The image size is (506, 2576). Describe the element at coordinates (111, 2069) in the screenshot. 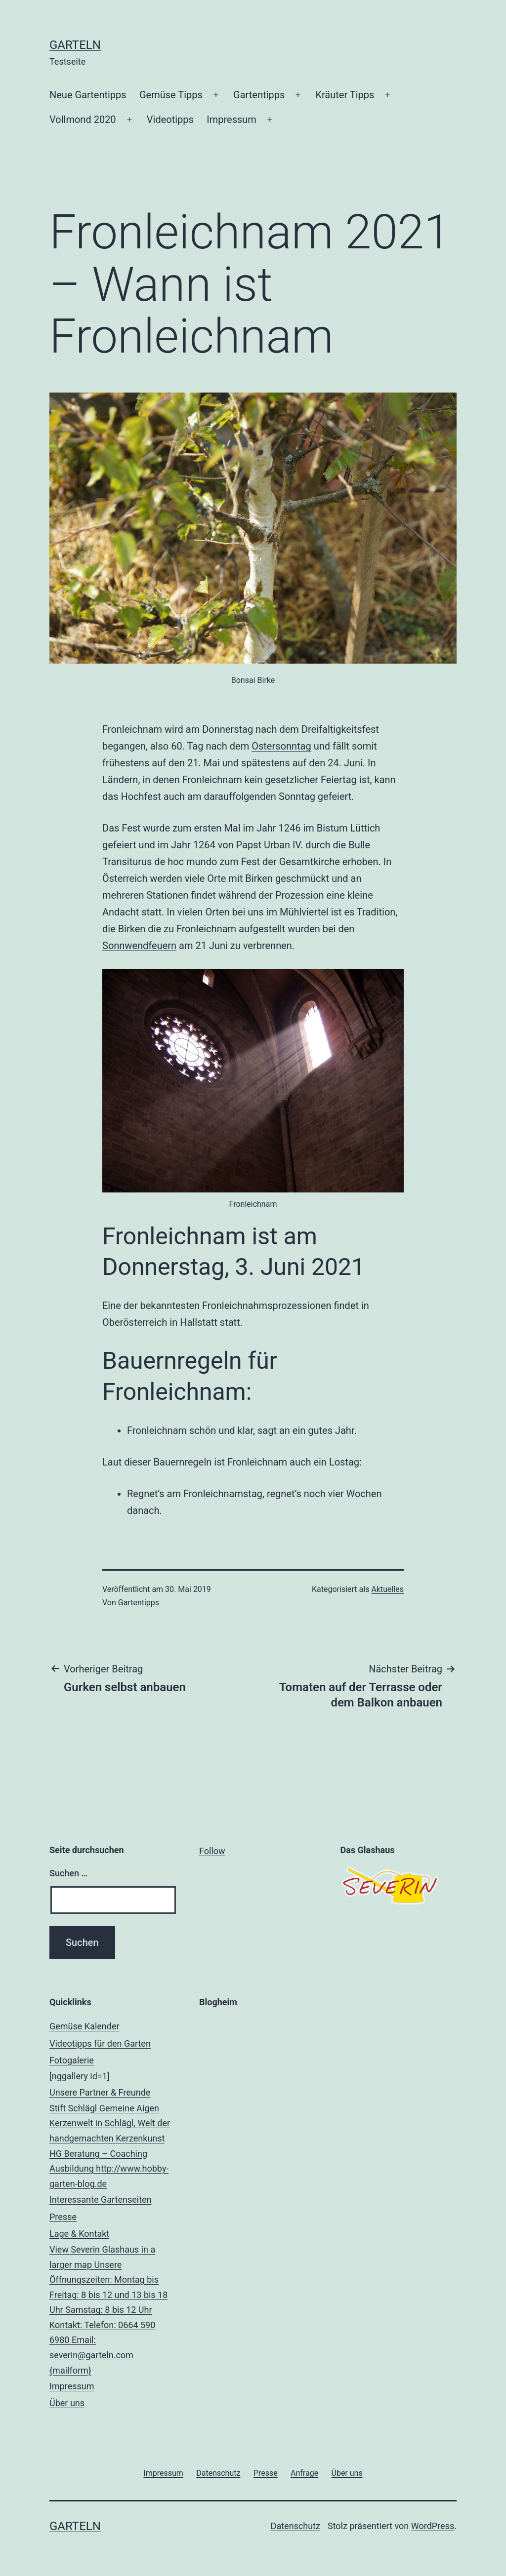

I see `Fotogalerie` at that location.